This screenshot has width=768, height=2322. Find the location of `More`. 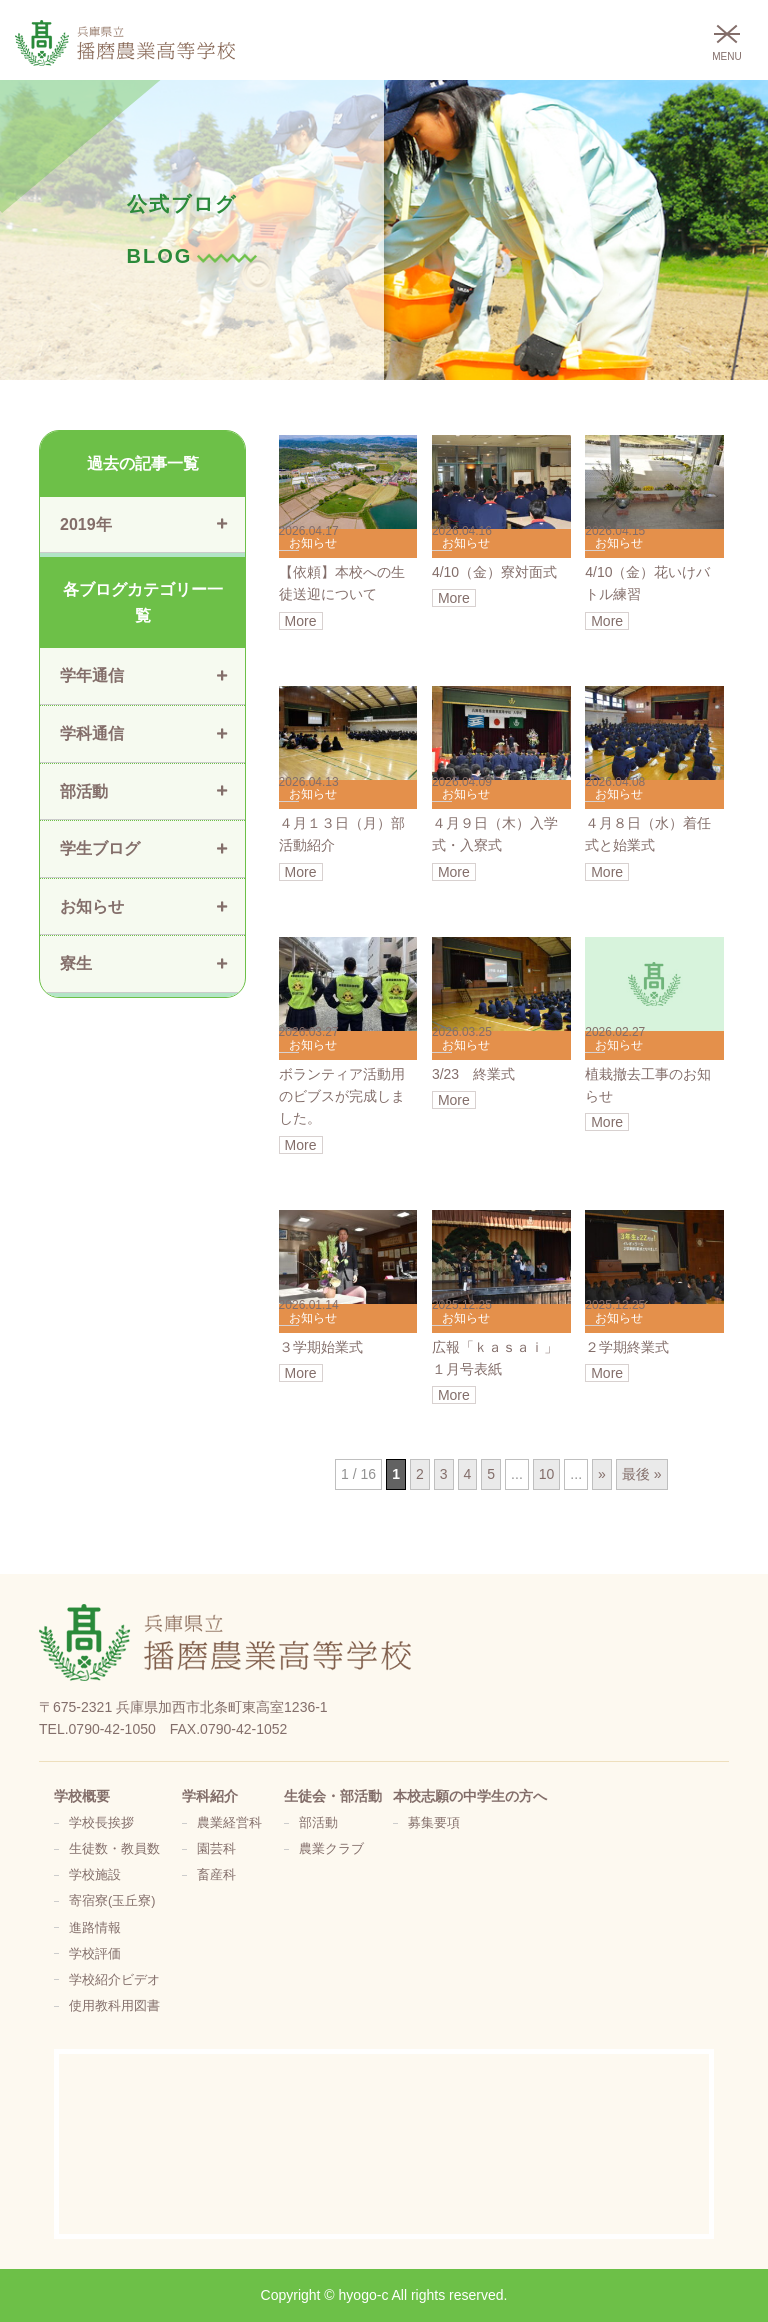

More is located at coordinates (301, 621).